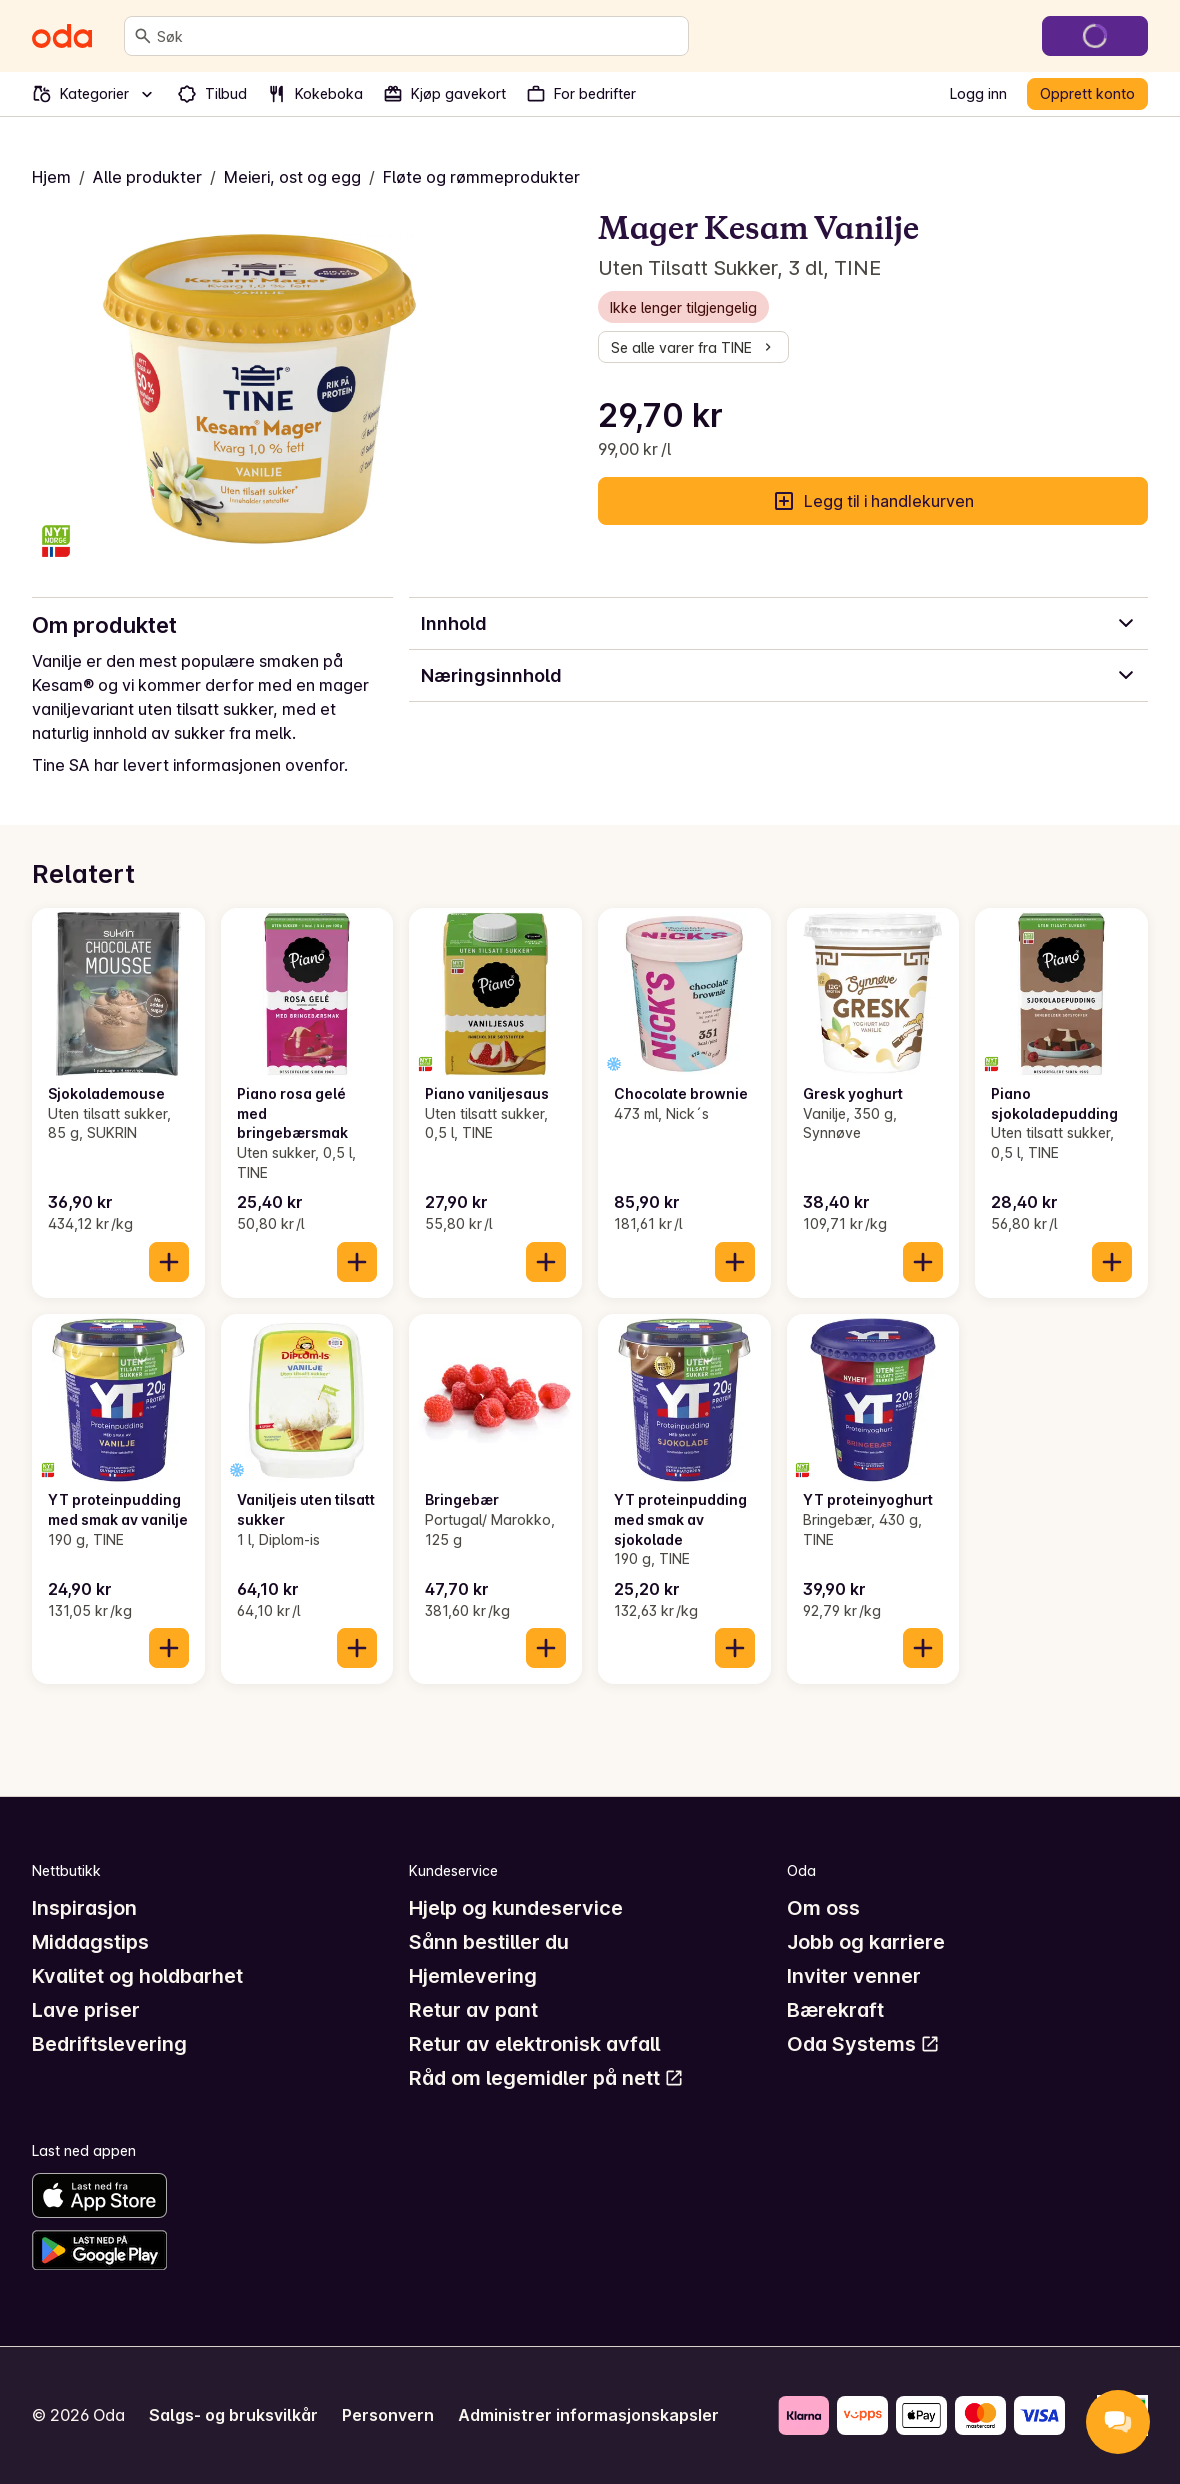 This screenshot has height=2484, width=1180. What do you see at coordinates (863, 2044) in the screenshot?
I see `Oda Systems` at bounding box center [863, 2044].